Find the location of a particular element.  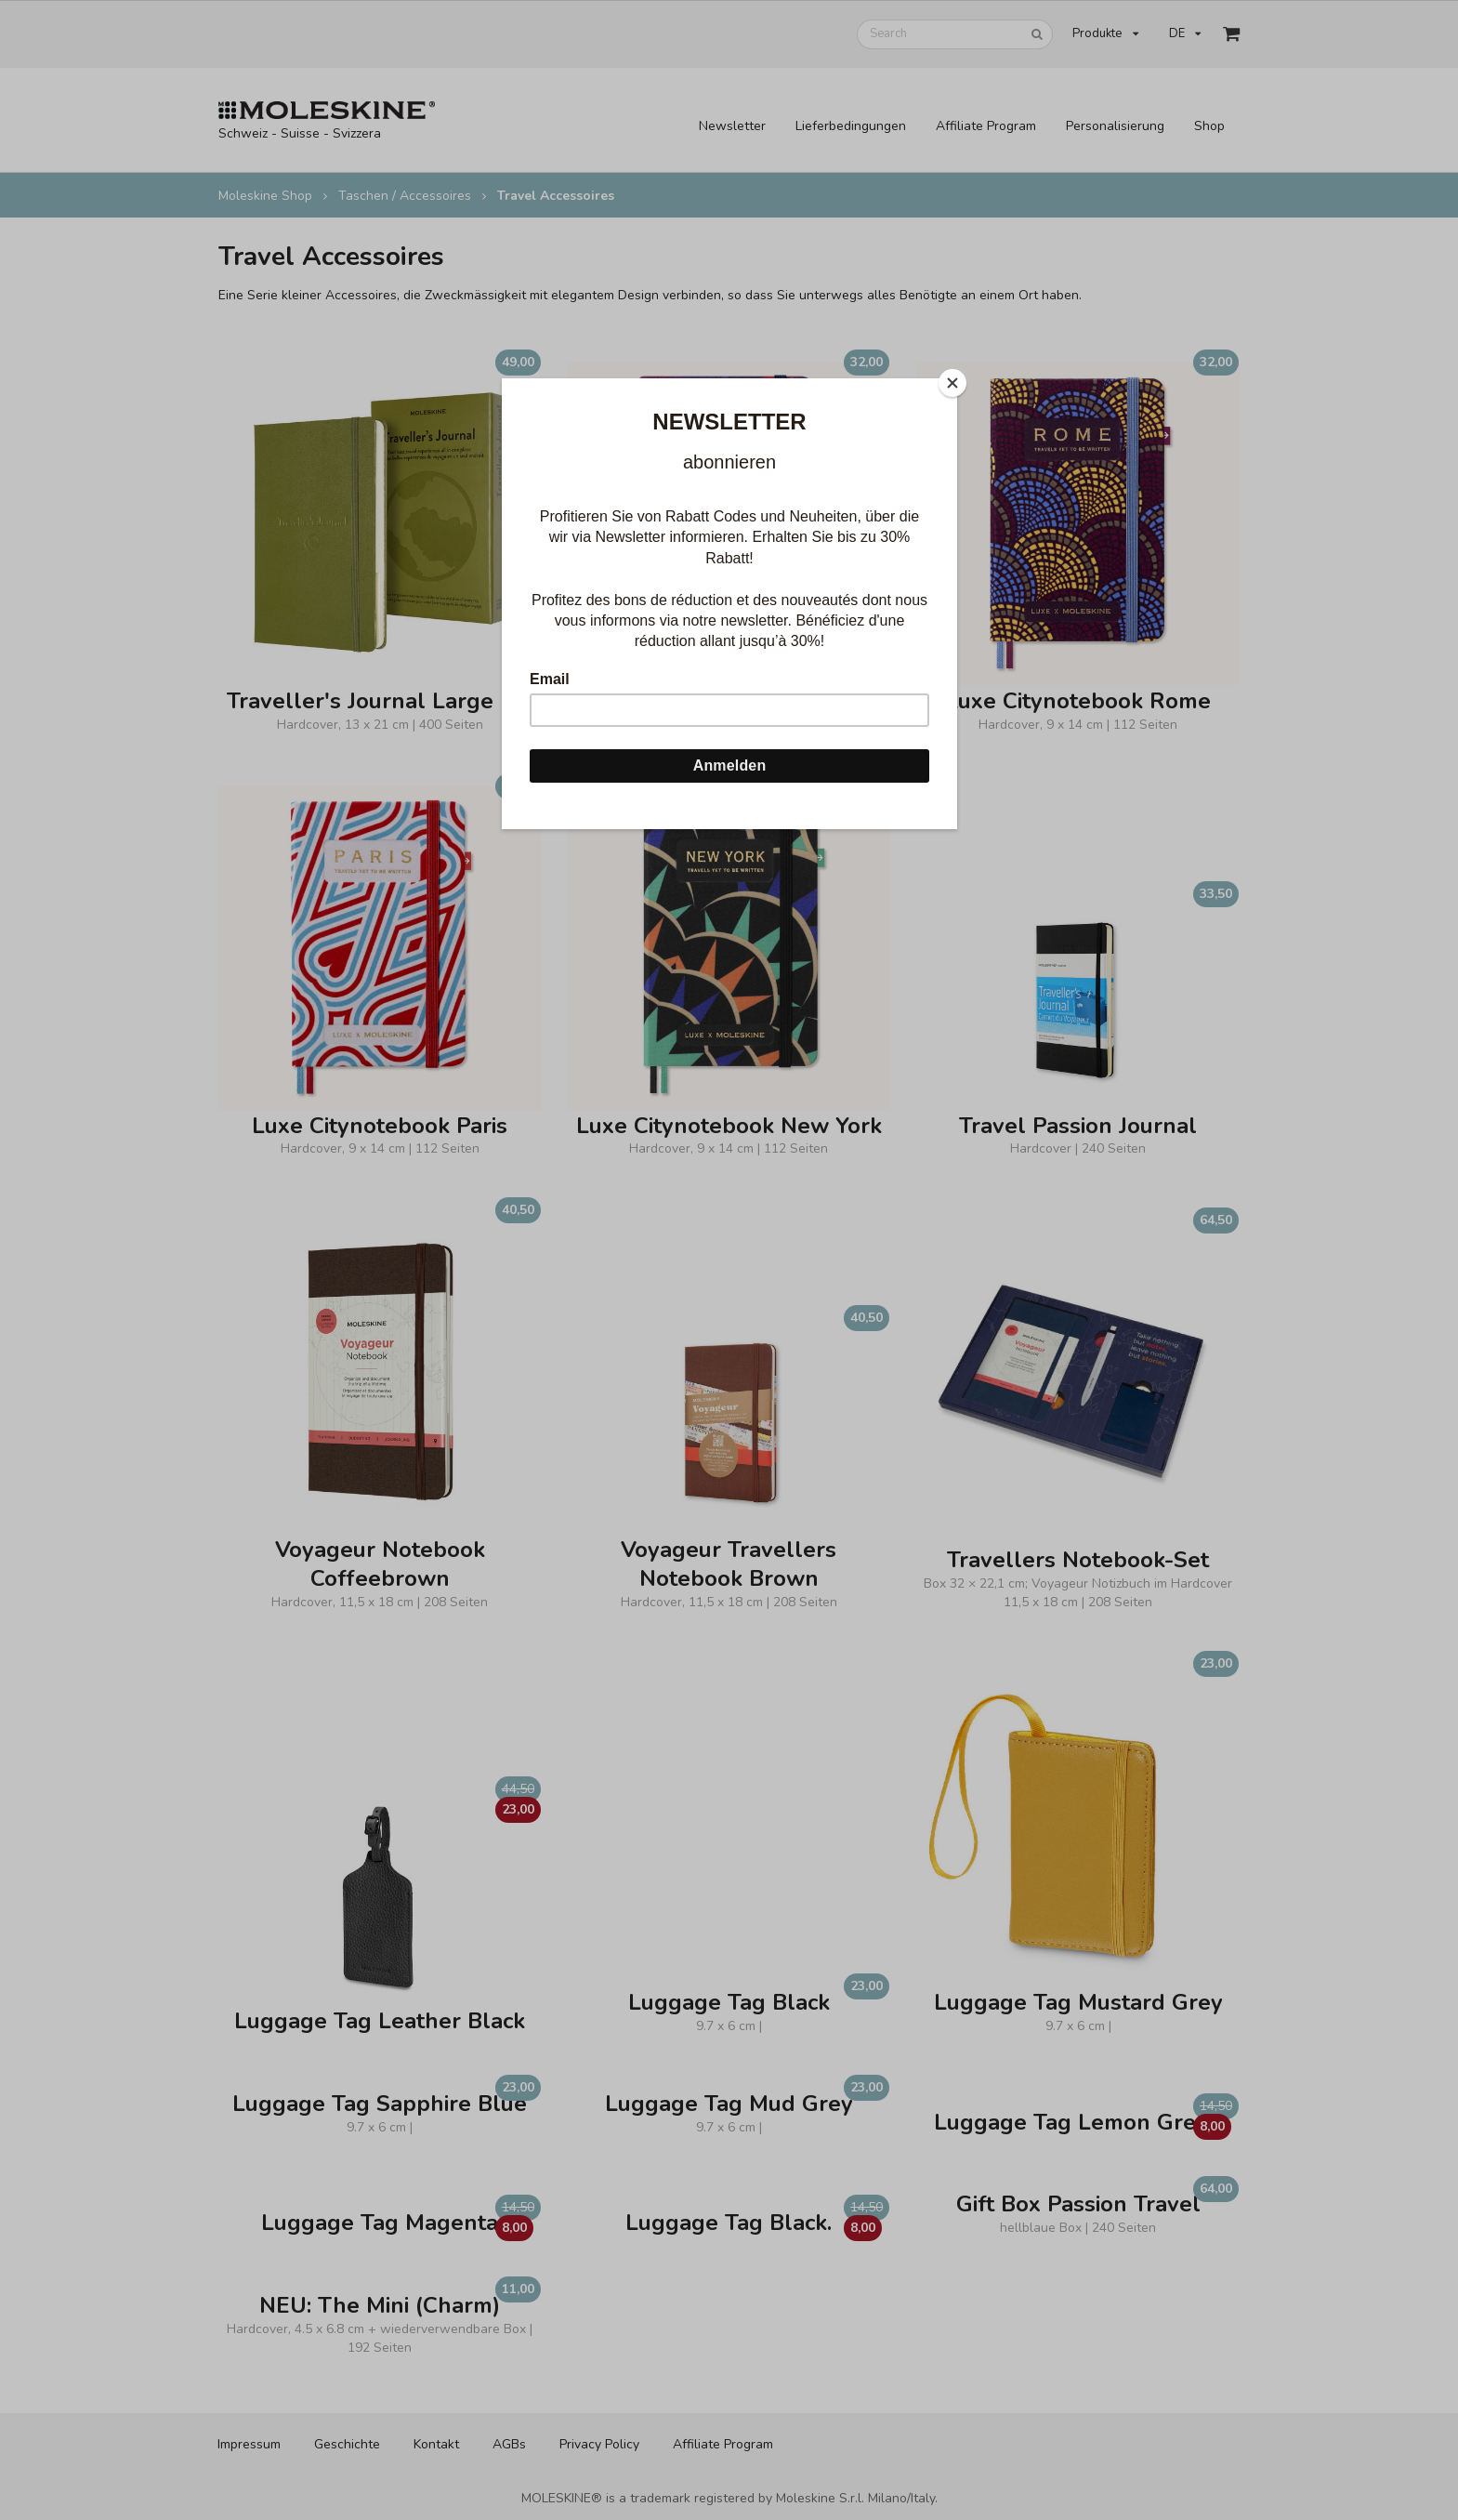

[Close] is located at coordinates (952, 383).